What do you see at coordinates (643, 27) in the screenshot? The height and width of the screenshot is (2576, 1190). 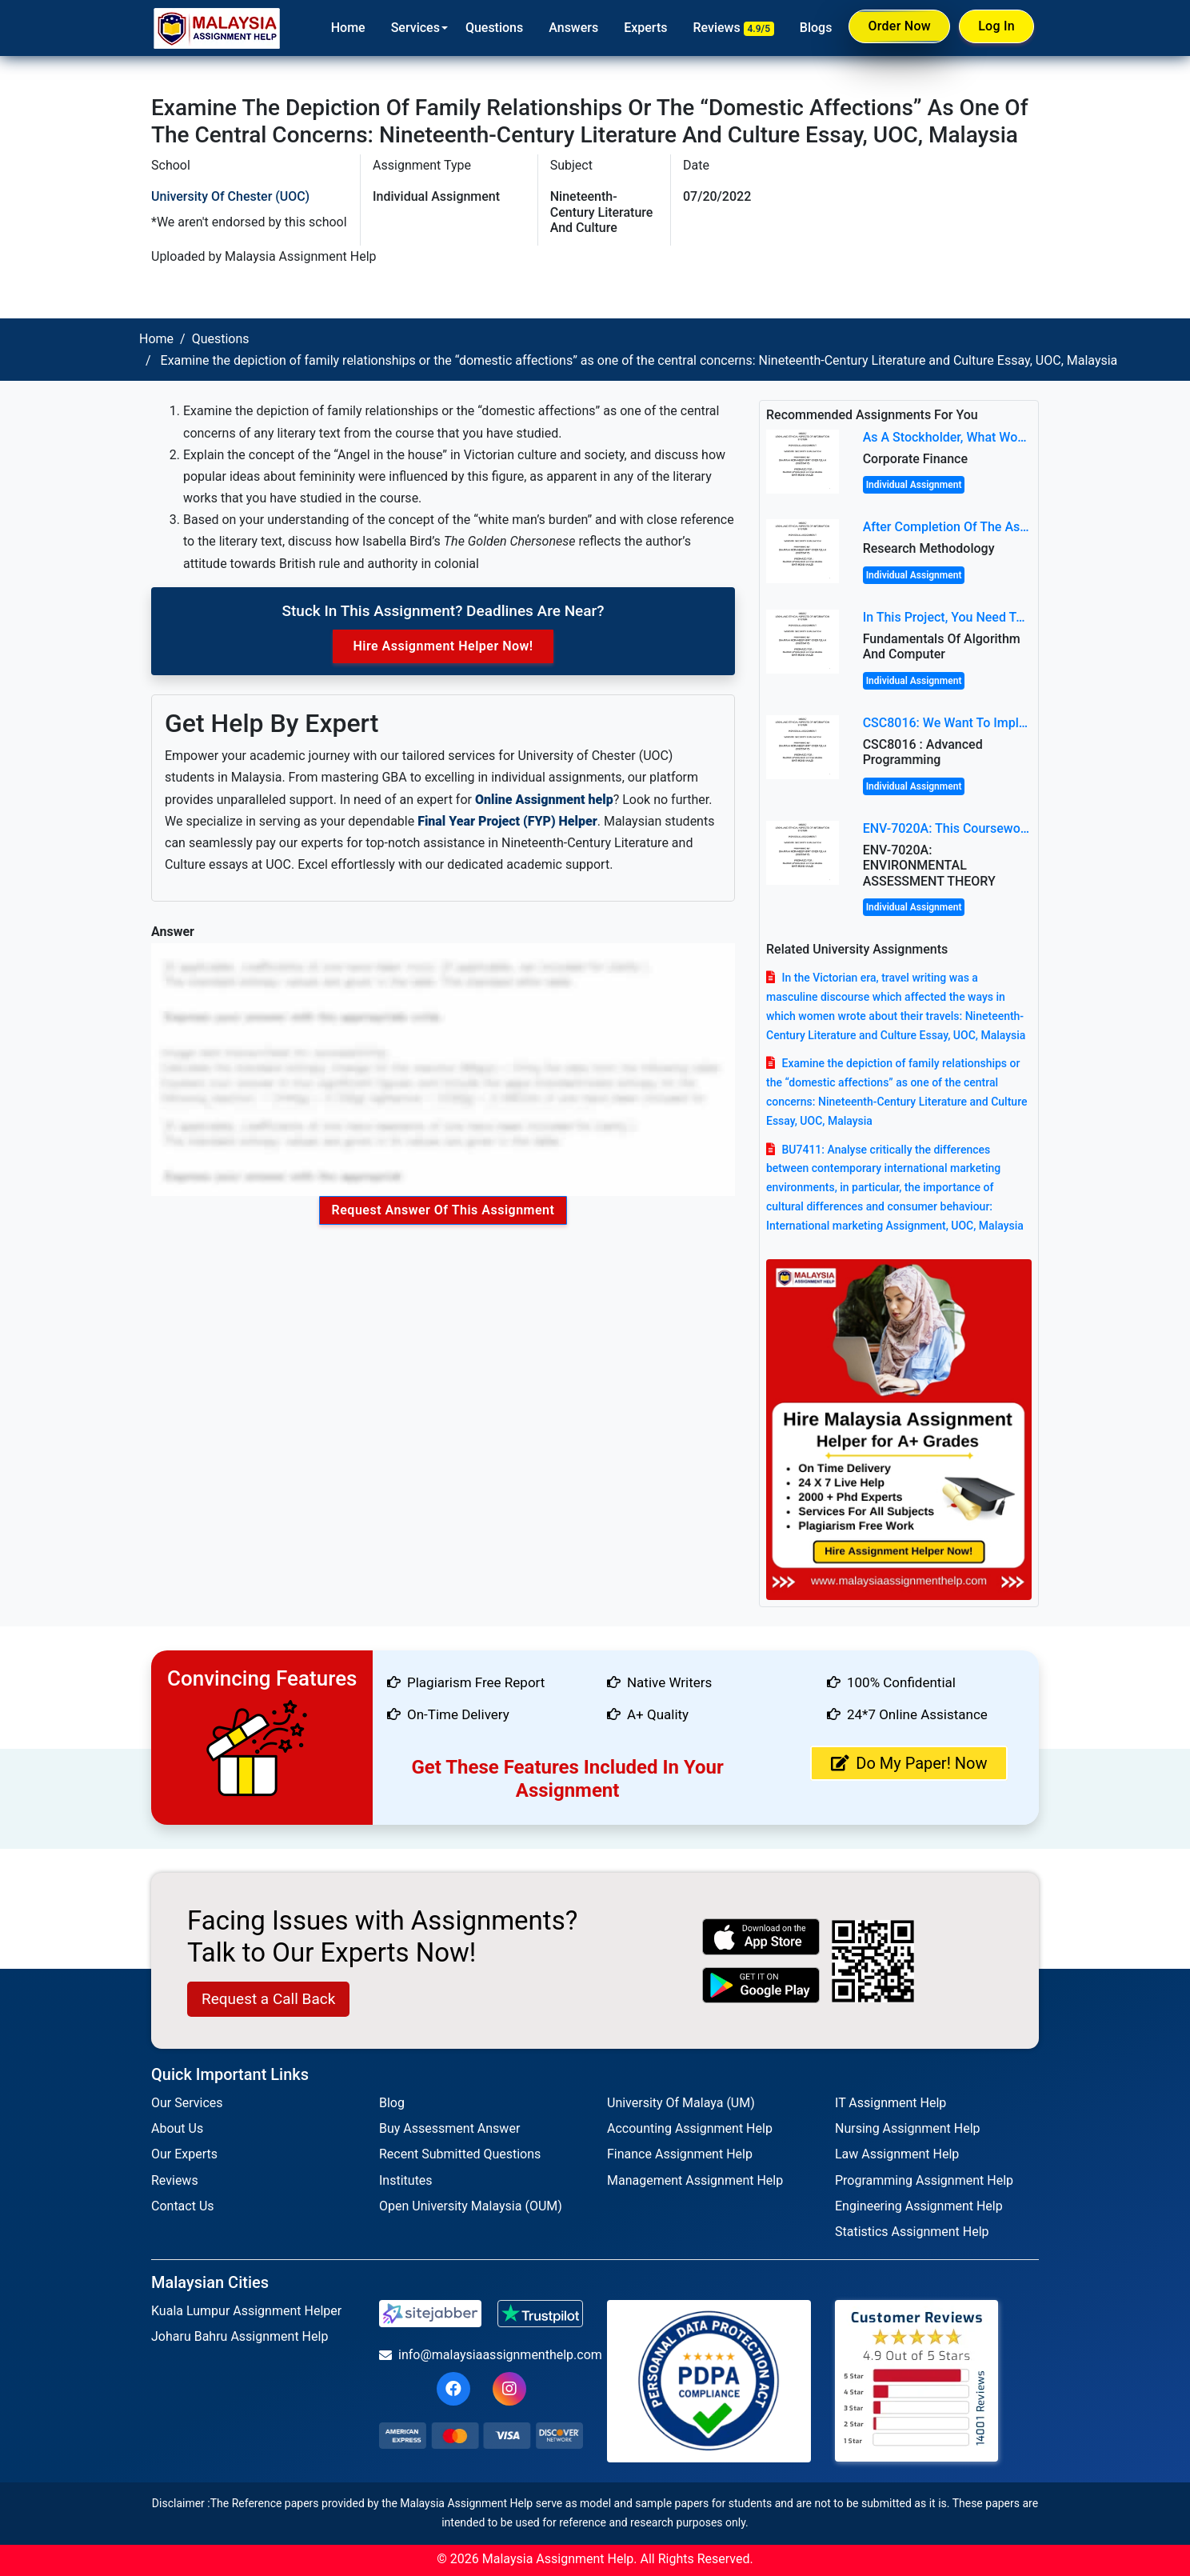 I see `Experts` at bounding box center [643, 27].